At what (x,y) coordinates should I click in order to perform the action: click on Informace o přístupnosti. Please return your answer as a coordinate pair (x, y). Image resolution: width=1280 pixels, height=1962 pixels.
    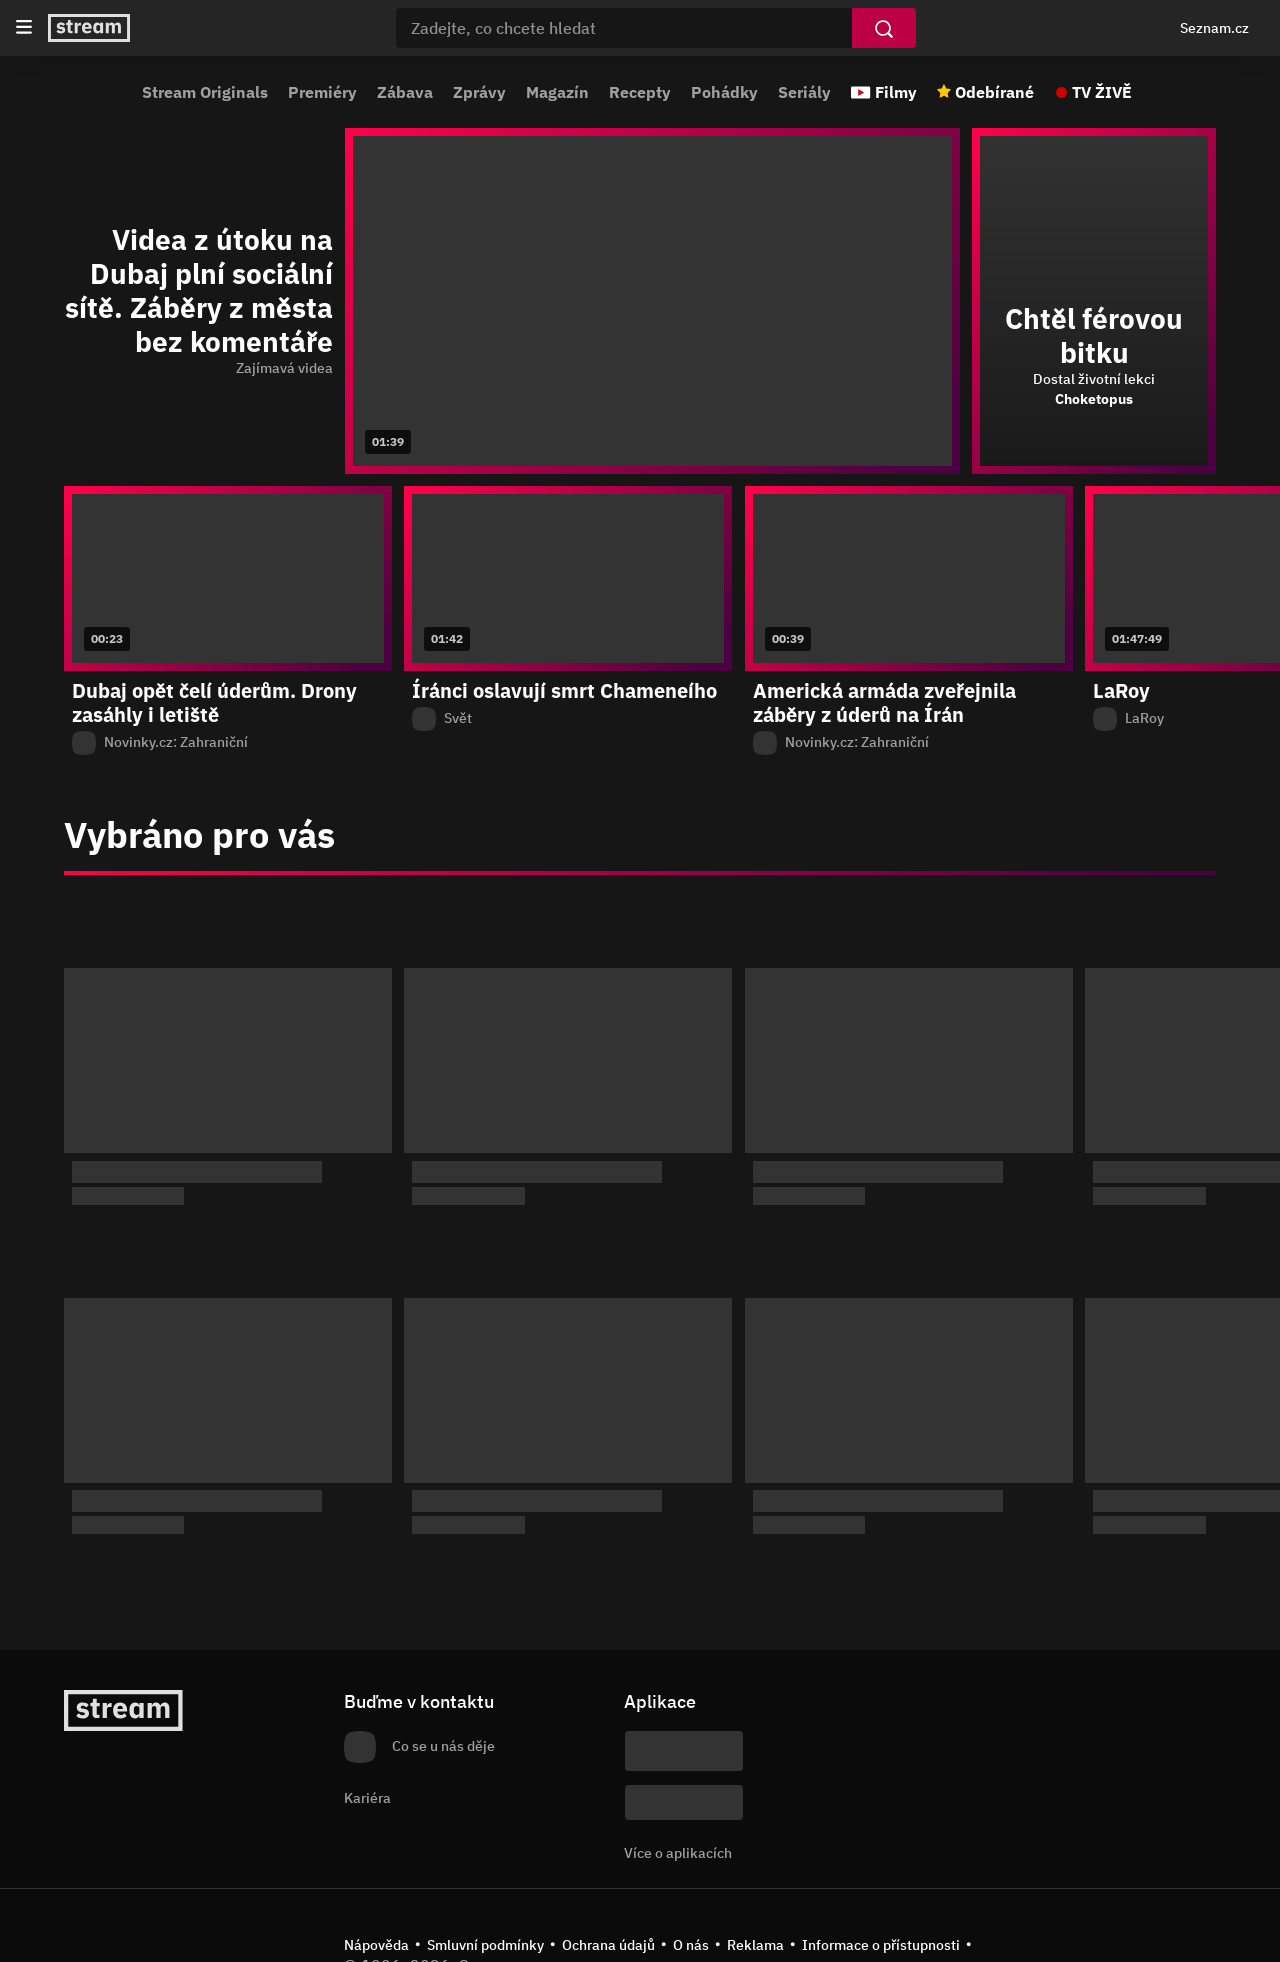
    Looking at the image, I should click on (881, 1945).